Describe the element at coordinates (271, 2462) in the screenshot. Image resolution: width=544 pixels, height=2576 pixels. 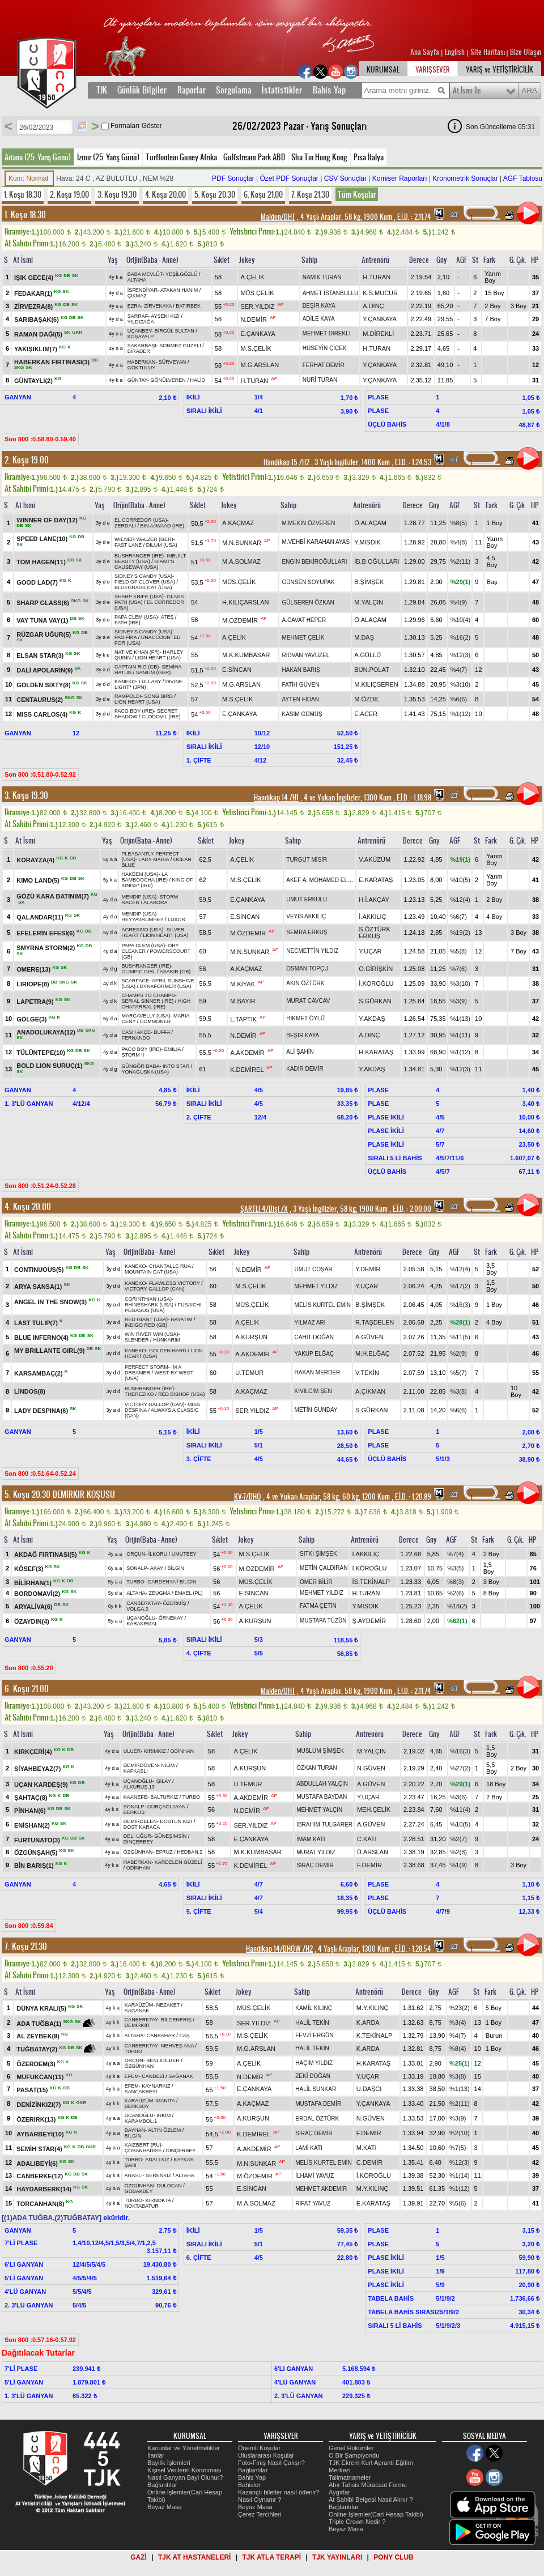
I see `Foto-Finiş Nasıl Çalışır?` at that location.